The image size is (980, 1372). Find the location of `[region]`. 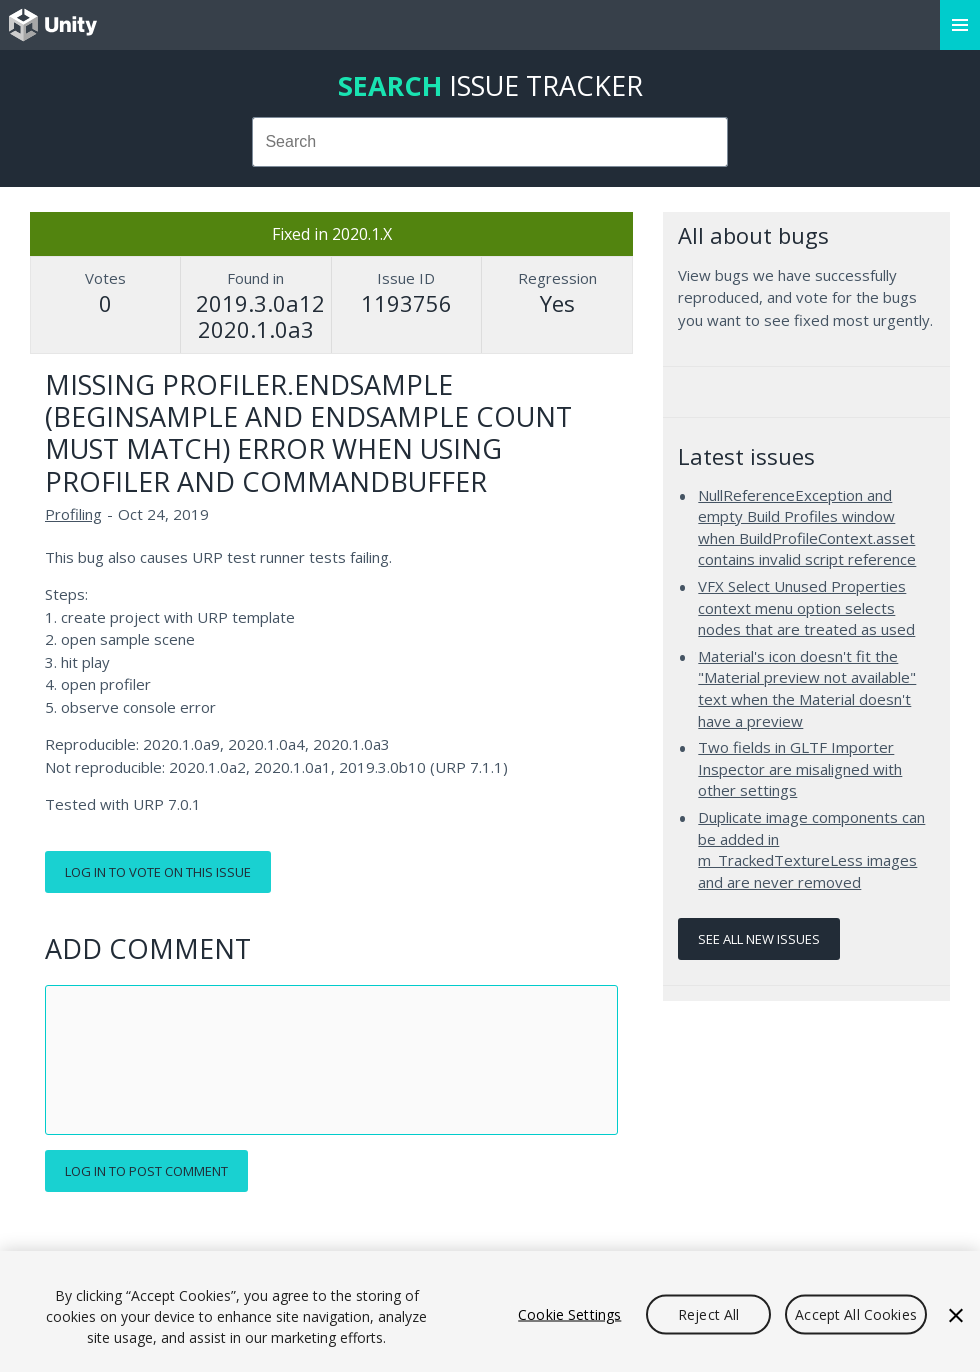

[region] is located at coordinates (490, 1311).